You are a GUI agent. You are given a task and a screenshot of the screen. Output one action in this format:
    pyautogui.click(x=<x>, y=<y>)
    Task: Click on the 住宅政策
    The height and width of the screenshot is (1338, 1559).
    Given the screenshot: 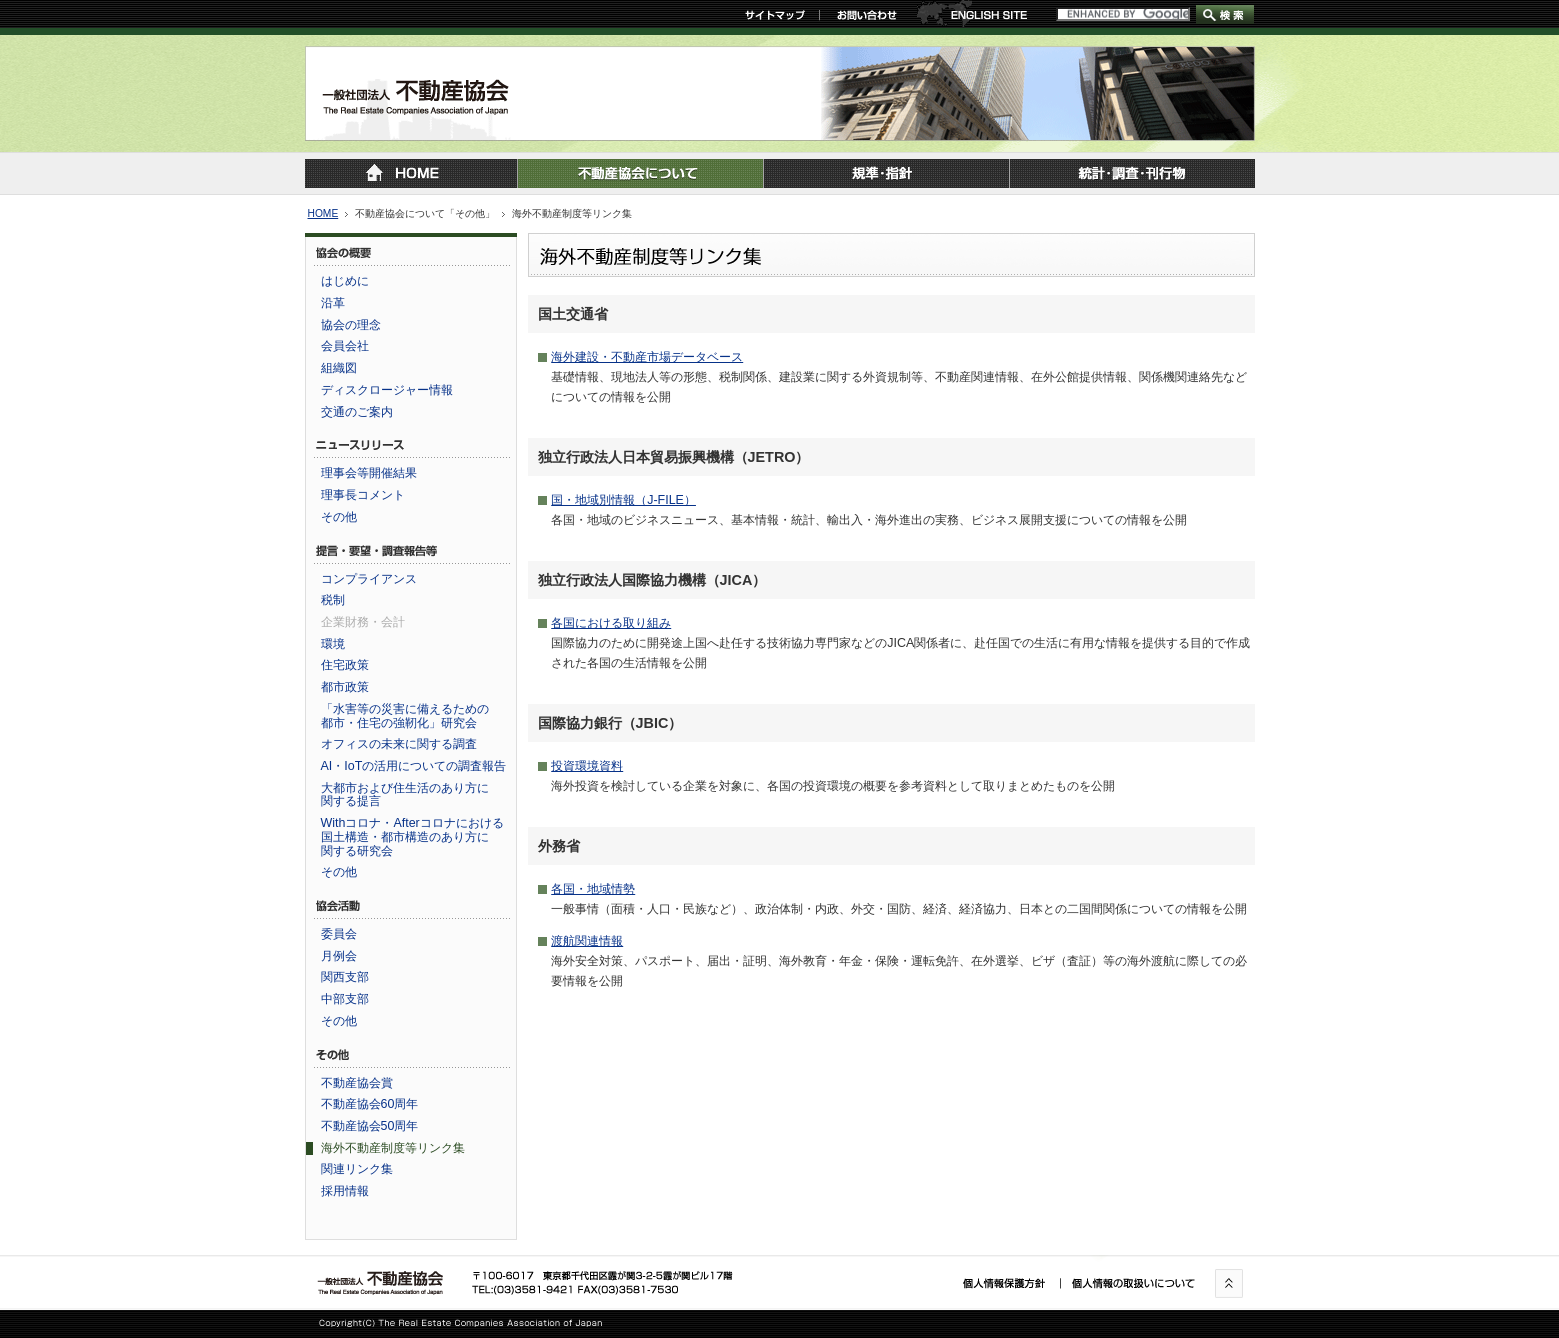 What is the action you would take?
    pyautogui.click(x=345, y=665)
    